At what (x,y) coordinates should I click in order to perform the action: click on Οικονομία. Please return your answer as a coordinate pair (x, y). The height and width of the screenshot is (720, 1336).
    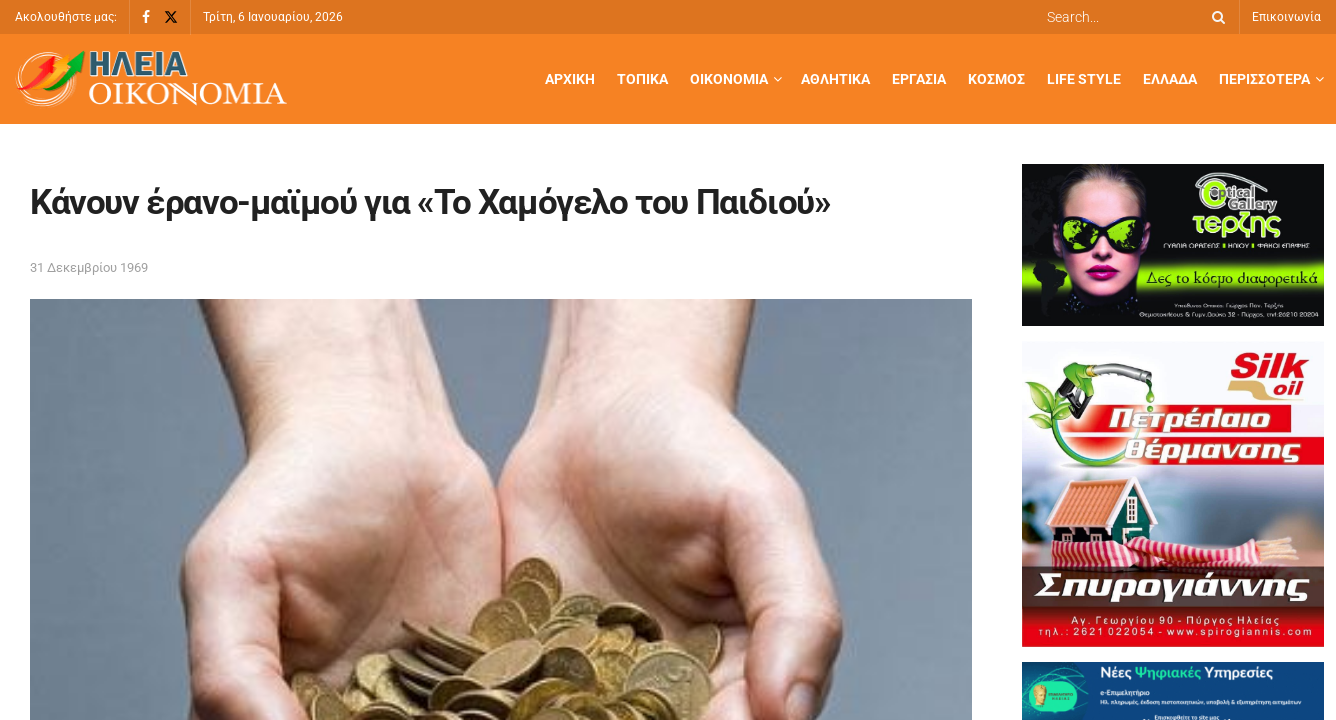
    Looking at the image, I should click on (729, 79).